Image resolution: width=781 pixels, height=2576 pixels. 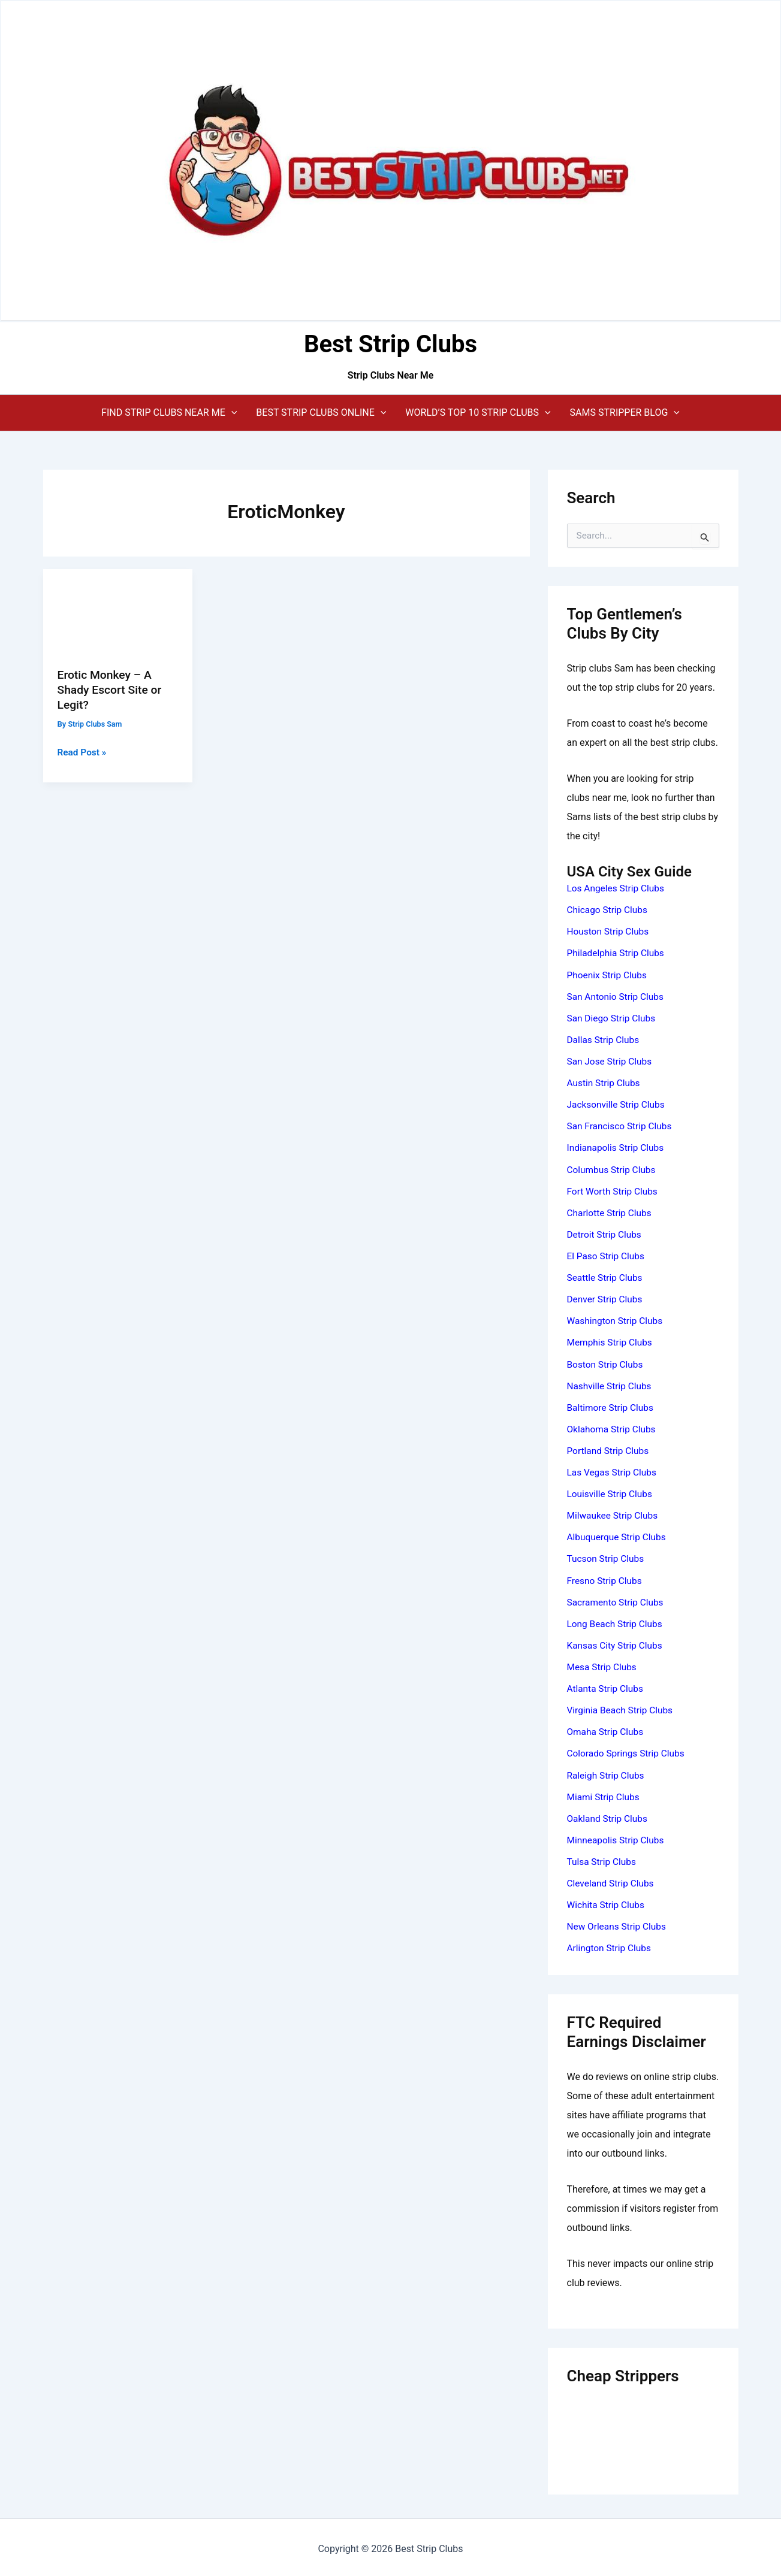 What do you see at coordinates (606, 1298) in the screenshot?
I see `Denver Strip Clubs` at bounding box center [606, 1298].